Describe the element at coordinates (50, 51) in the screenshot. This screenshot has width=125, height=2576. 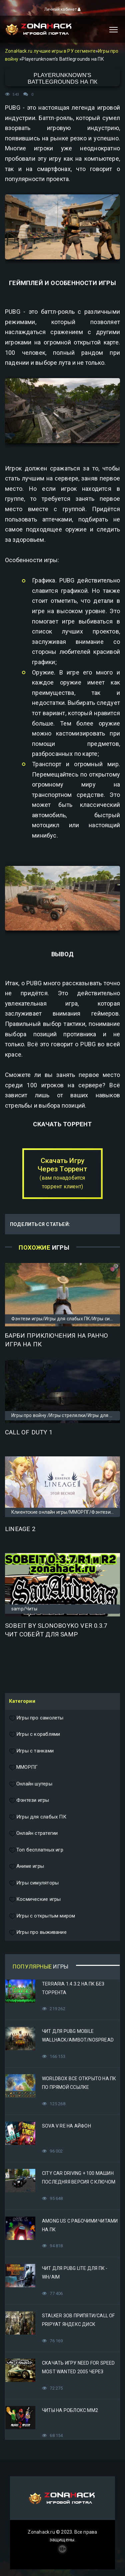
I see `ZonaHack.ru лучшие игры в РУ сегменте` at that location.